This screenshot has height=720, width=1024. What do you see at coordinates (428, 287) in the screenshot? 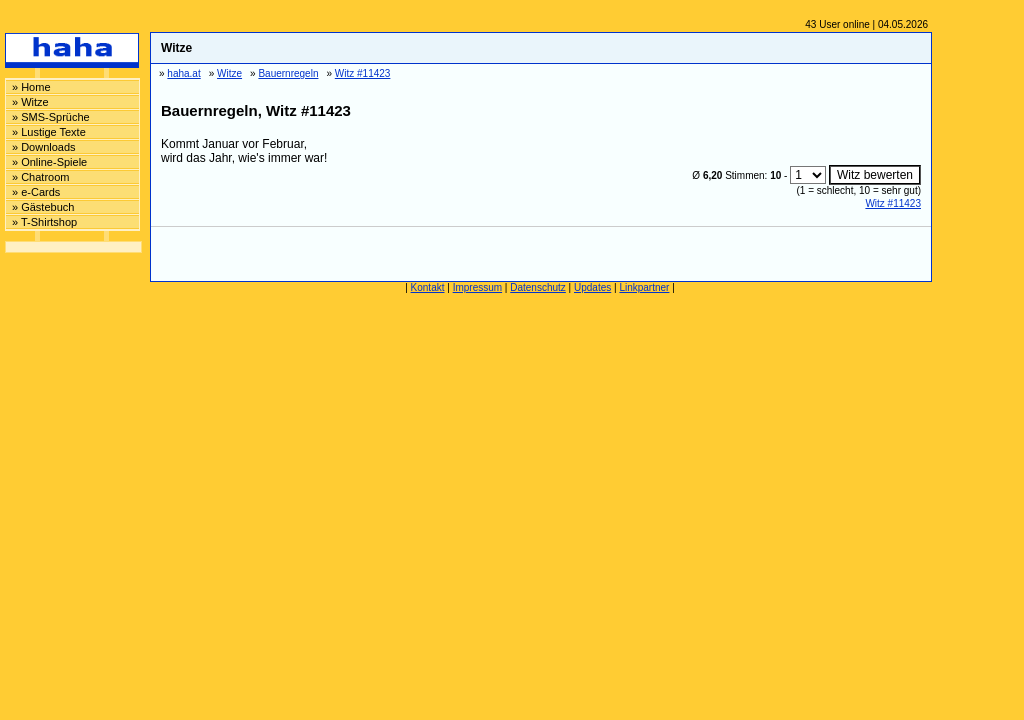
I see `Kontakt` at bounding box center [428, 287].